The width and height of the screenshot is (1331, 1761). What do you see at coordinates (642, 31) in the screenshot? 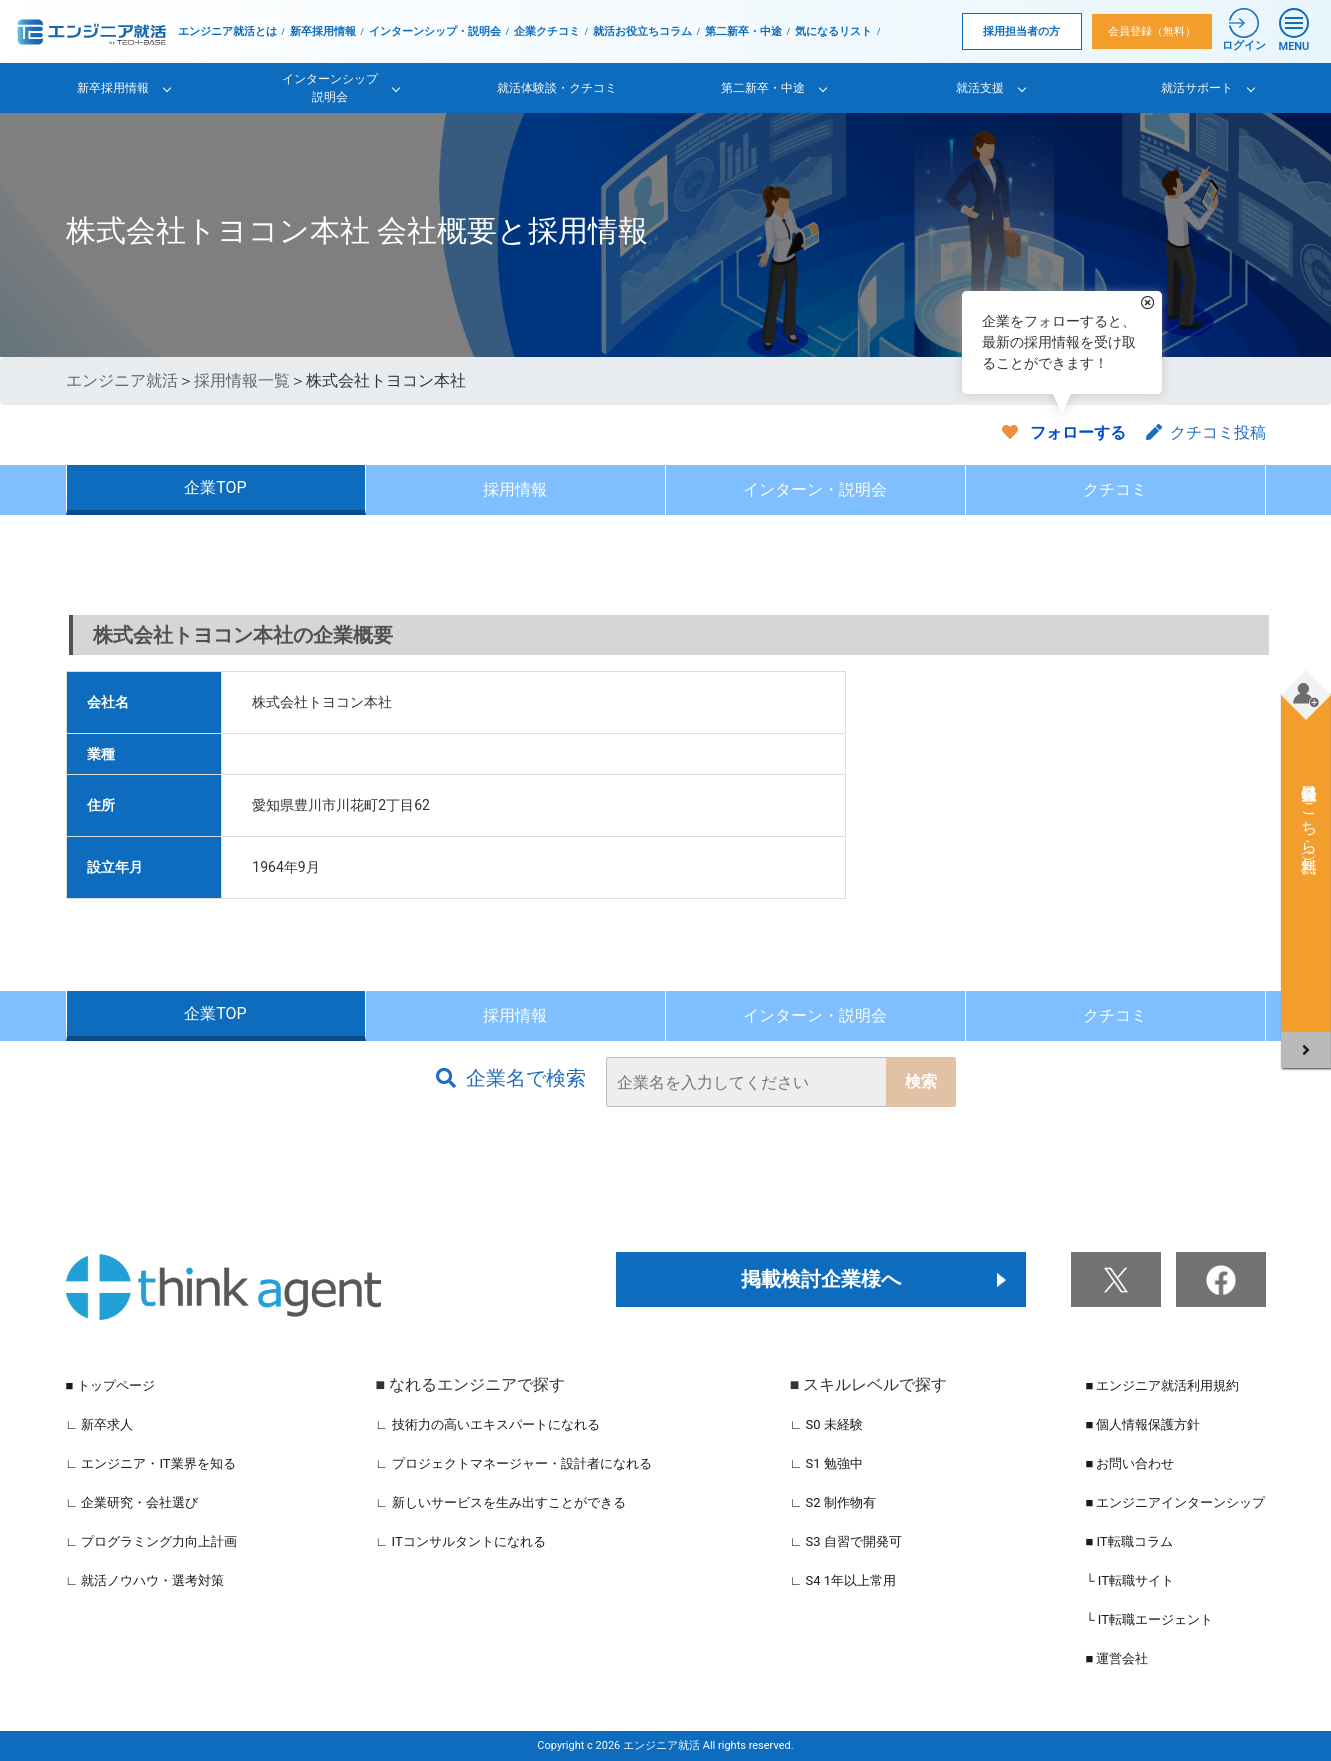
I see `就活お役立ちコラム` at bounding box center [642, 31].